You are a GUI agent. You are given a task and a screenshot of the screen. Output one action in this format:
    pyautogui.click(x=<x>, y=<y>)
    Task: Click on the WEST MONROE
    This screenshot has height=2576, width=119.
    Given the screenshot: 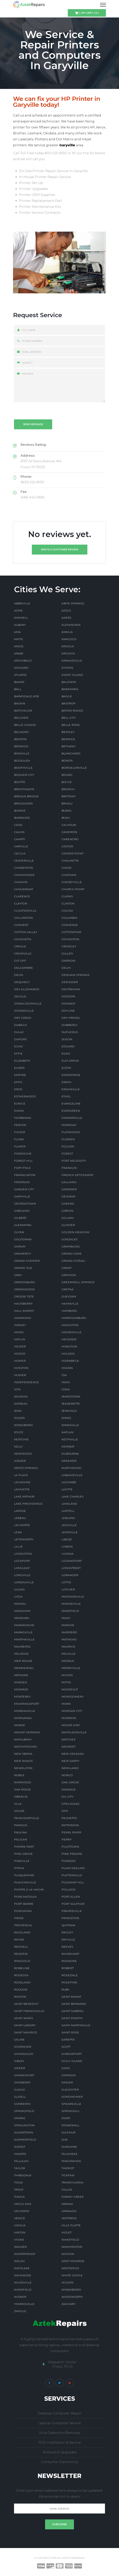 What is the action you would take?
    pyautogui.click(x=72, y=2261)
    